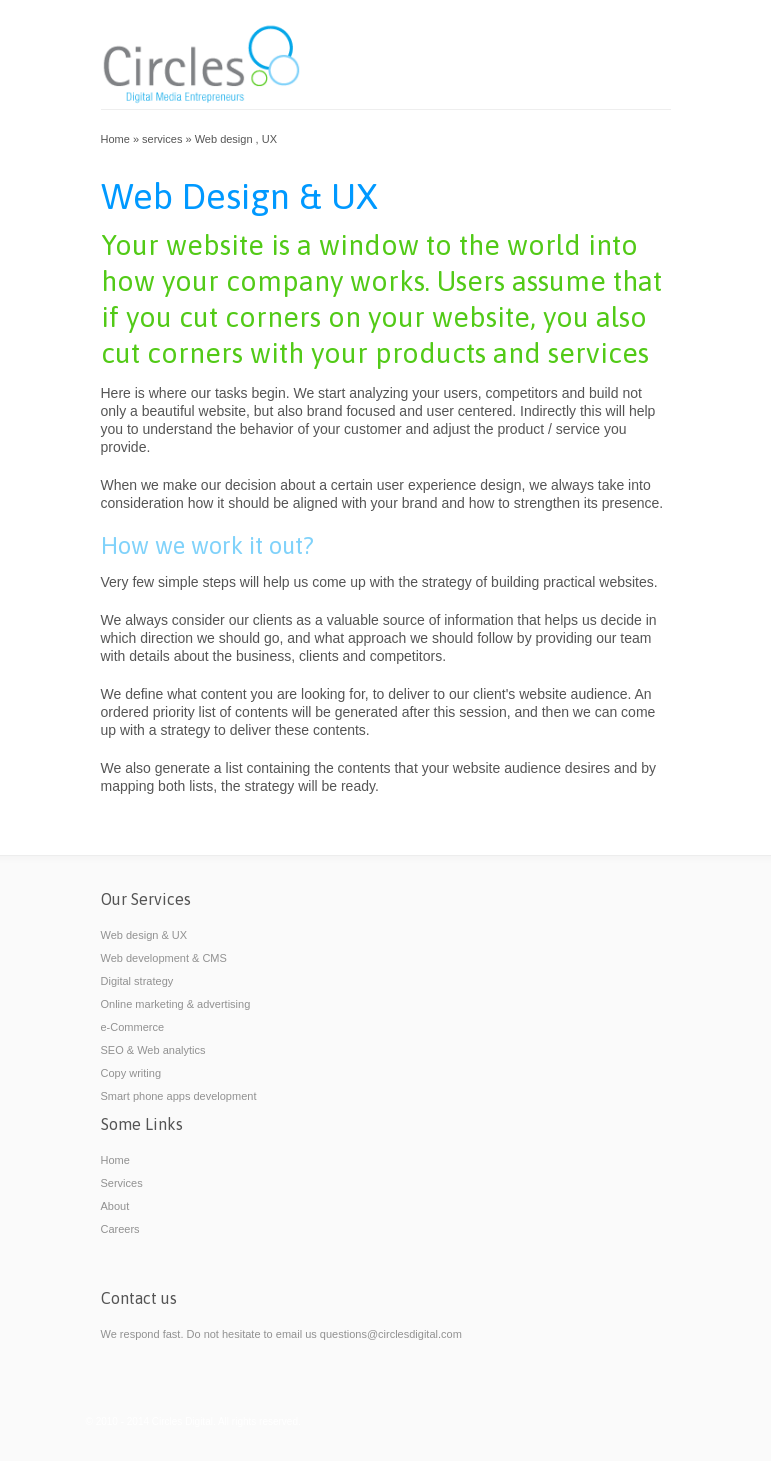  I want to click on e-Commerce, so click(133, 1027).